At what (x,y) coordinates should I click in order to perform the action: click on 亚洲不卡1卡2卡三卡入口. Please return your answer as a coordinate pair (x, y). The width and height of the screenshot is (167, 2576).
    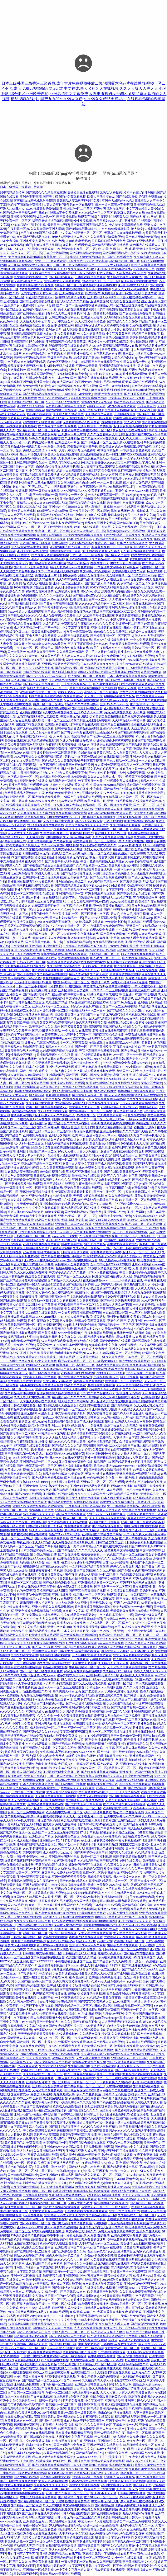
    Looking at the image, I should click on (113, 2171).